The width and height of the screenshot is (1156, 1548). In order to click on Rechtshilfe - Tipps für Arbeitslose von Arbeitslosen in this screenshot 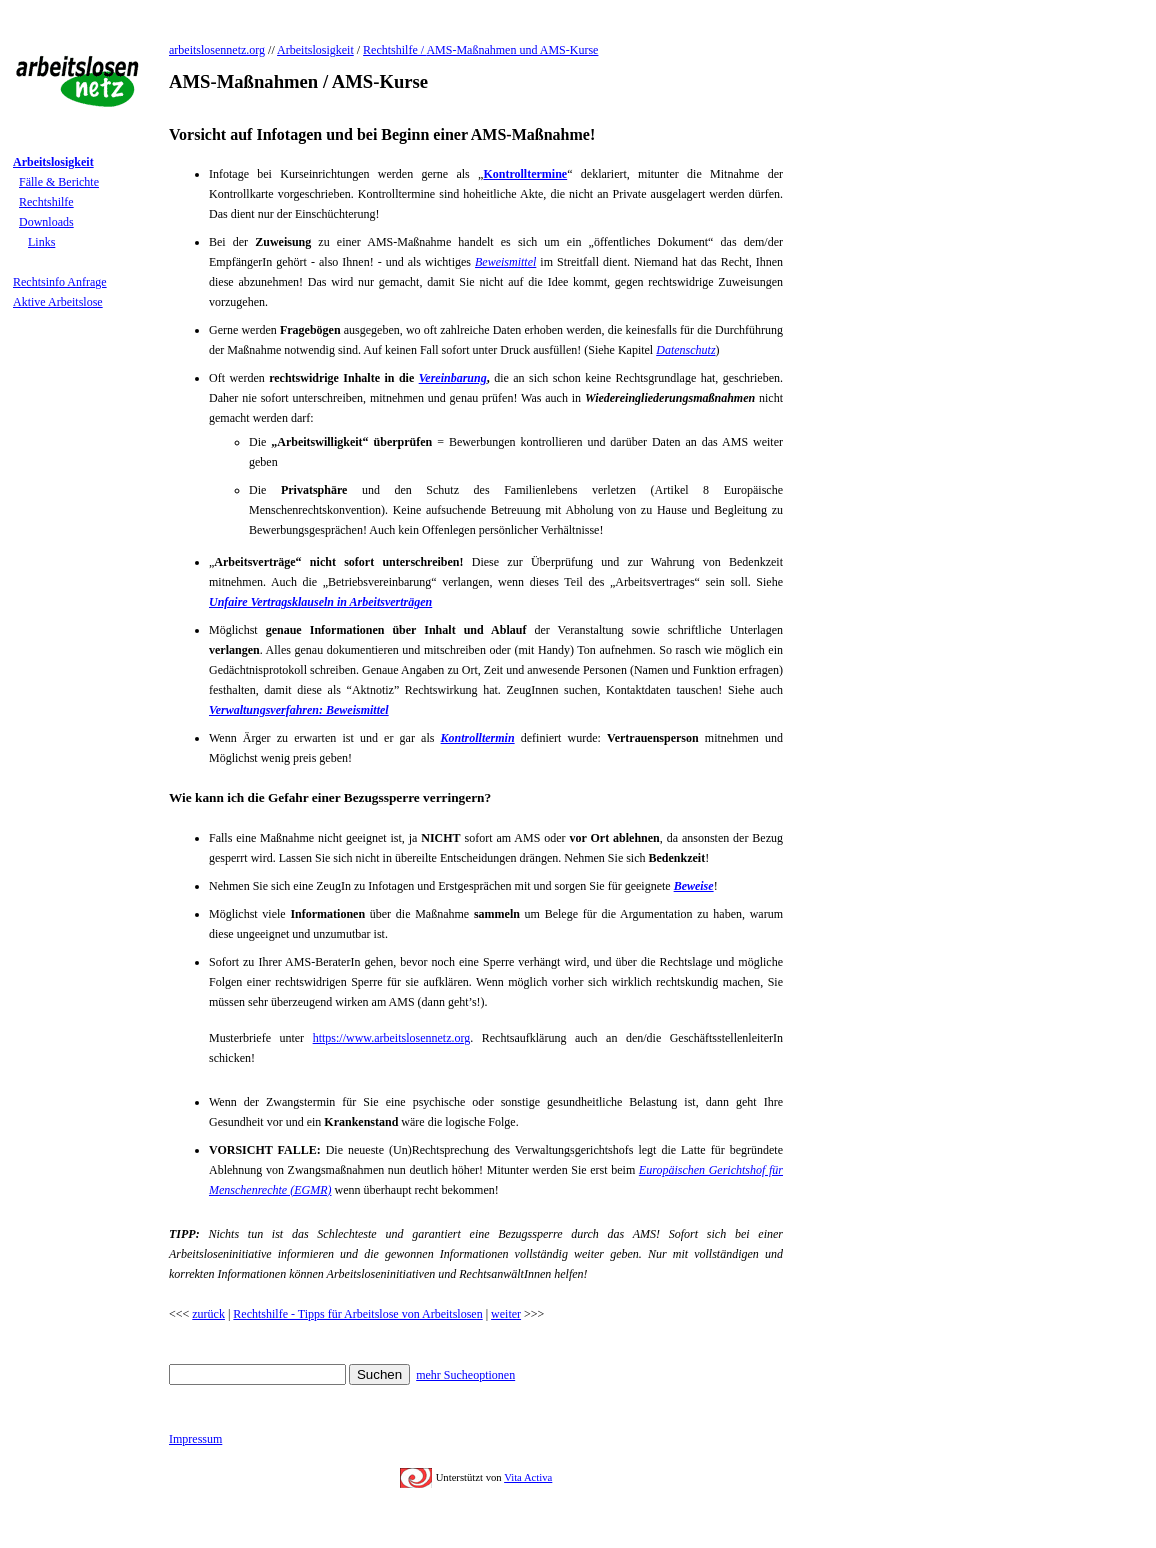, I will do `click(357, 1314)`.